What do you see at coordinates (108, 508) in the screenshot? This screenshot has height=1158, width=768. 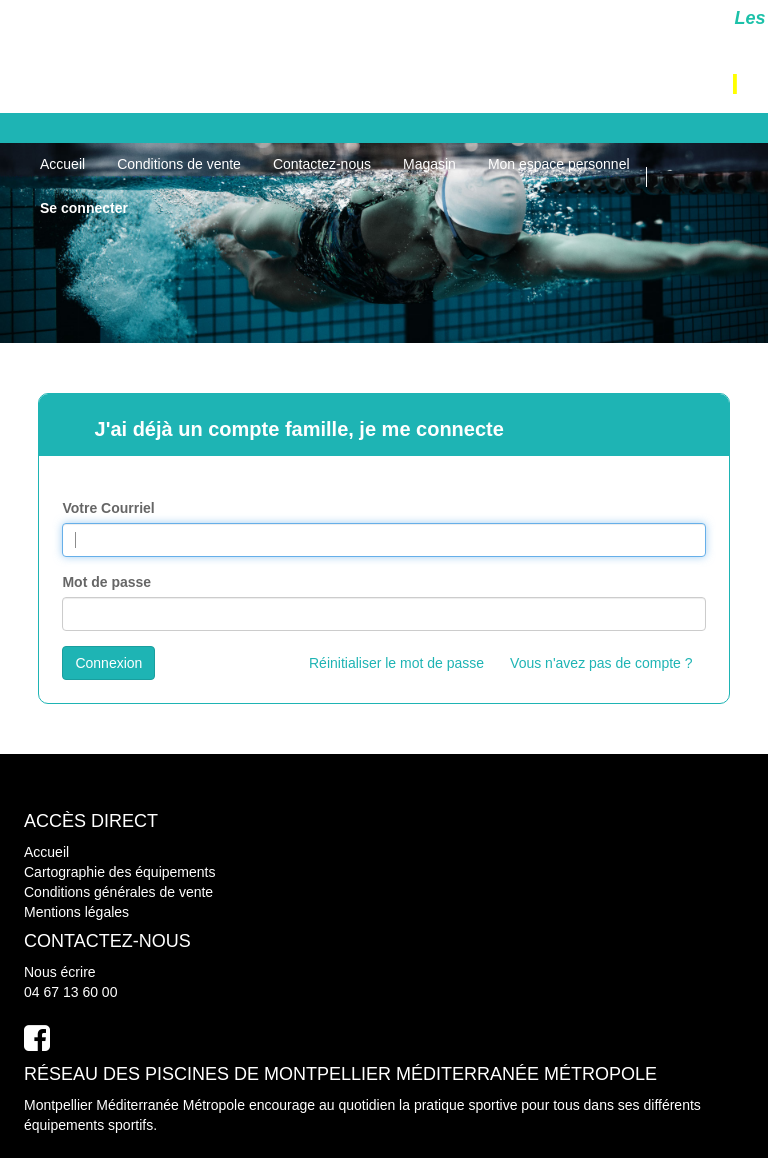 I see `Votre Courriel` at bounding box center [108, 508].